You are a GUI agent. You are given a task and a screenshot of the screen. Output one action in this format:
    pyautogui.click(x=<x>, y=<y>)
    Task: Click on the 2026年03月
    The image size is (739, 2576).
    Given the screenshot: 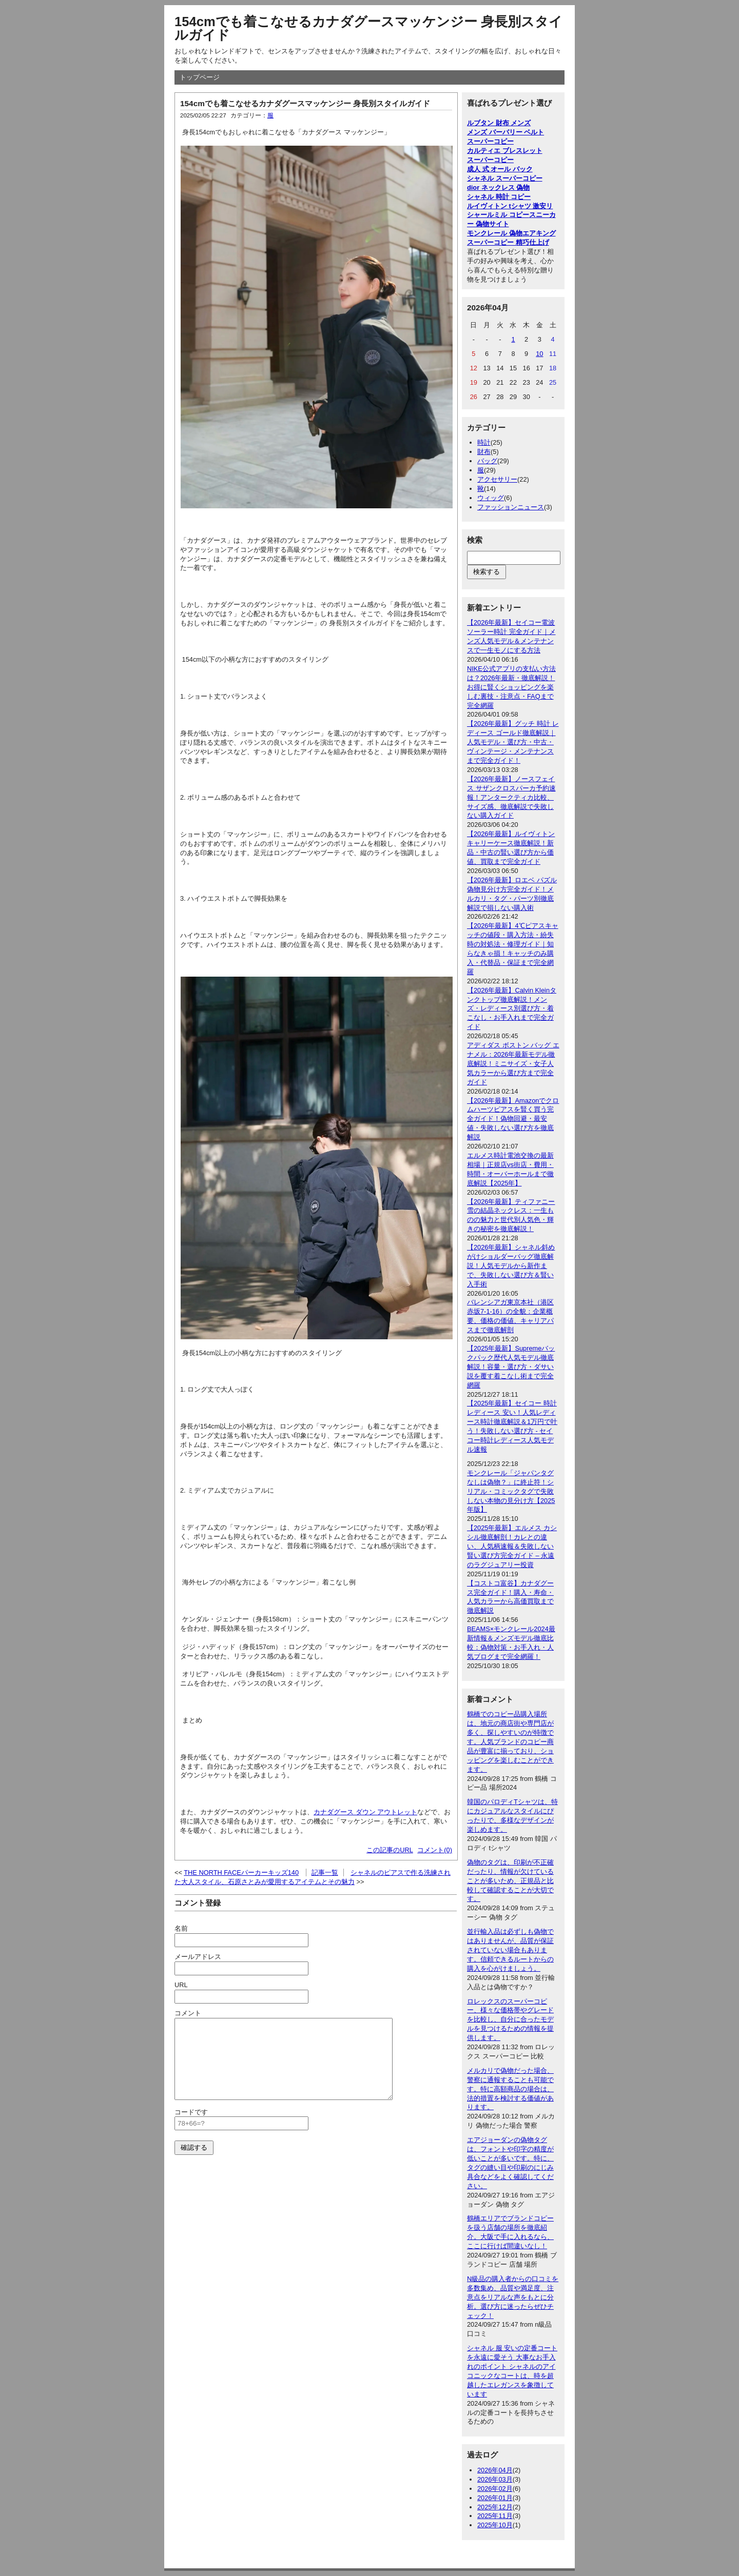 What is the action you would take?
    pyautogui.click(x=495, y=2479)
    